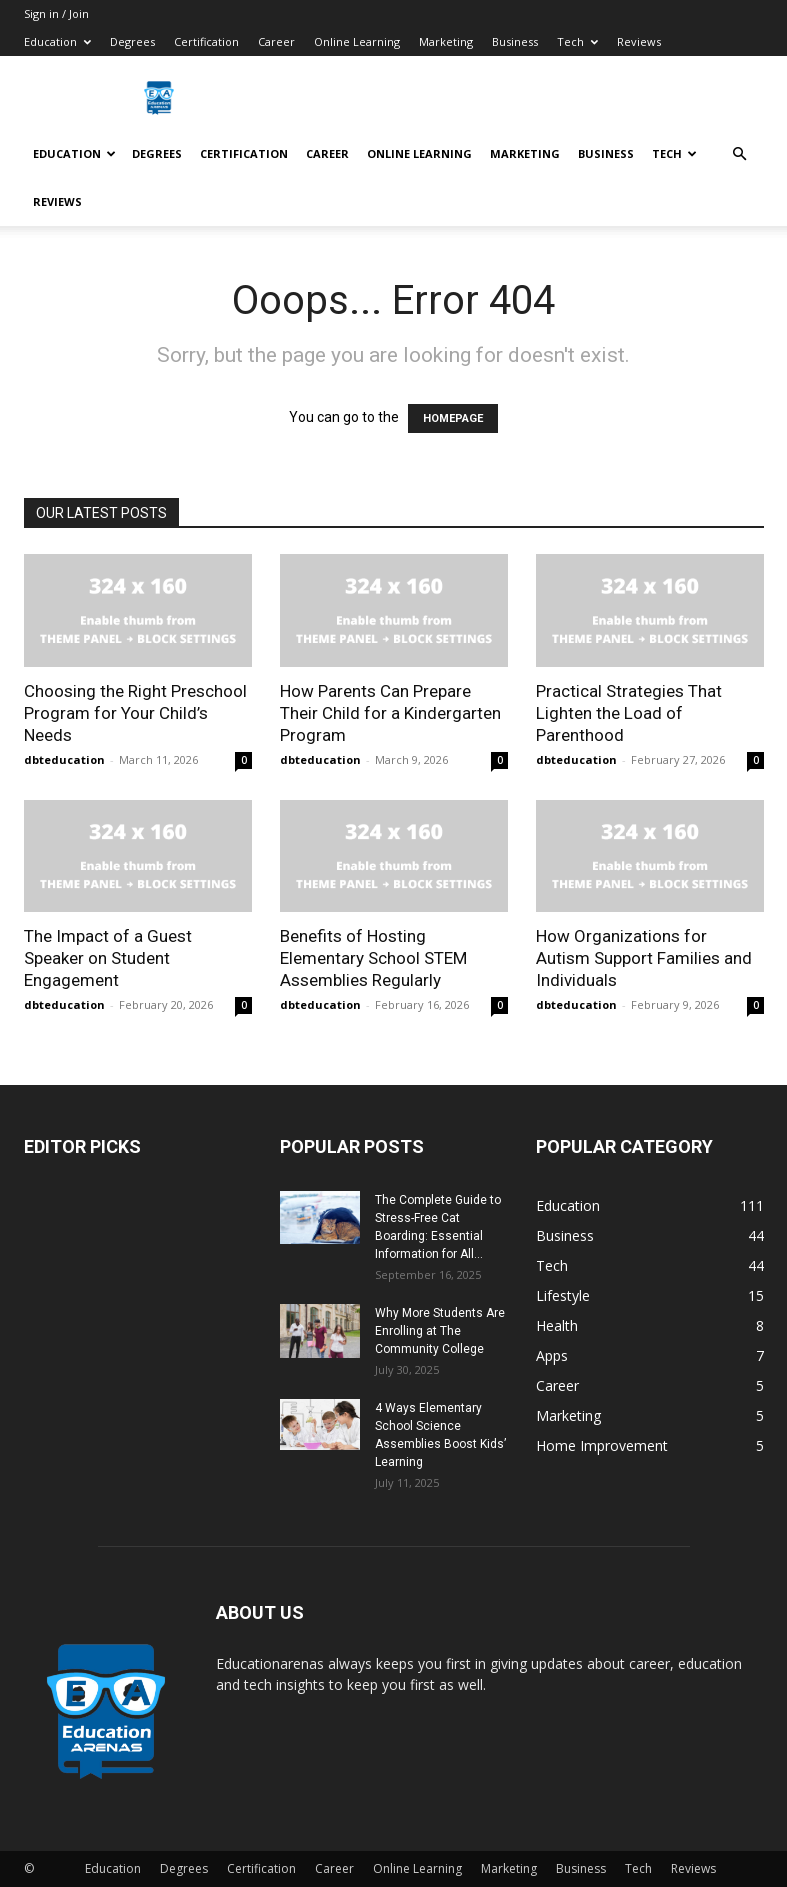 The image size is (787, 1887). Describe the element at coordinates (639, 41) in the screenshot. I see `Reviews` at that location.